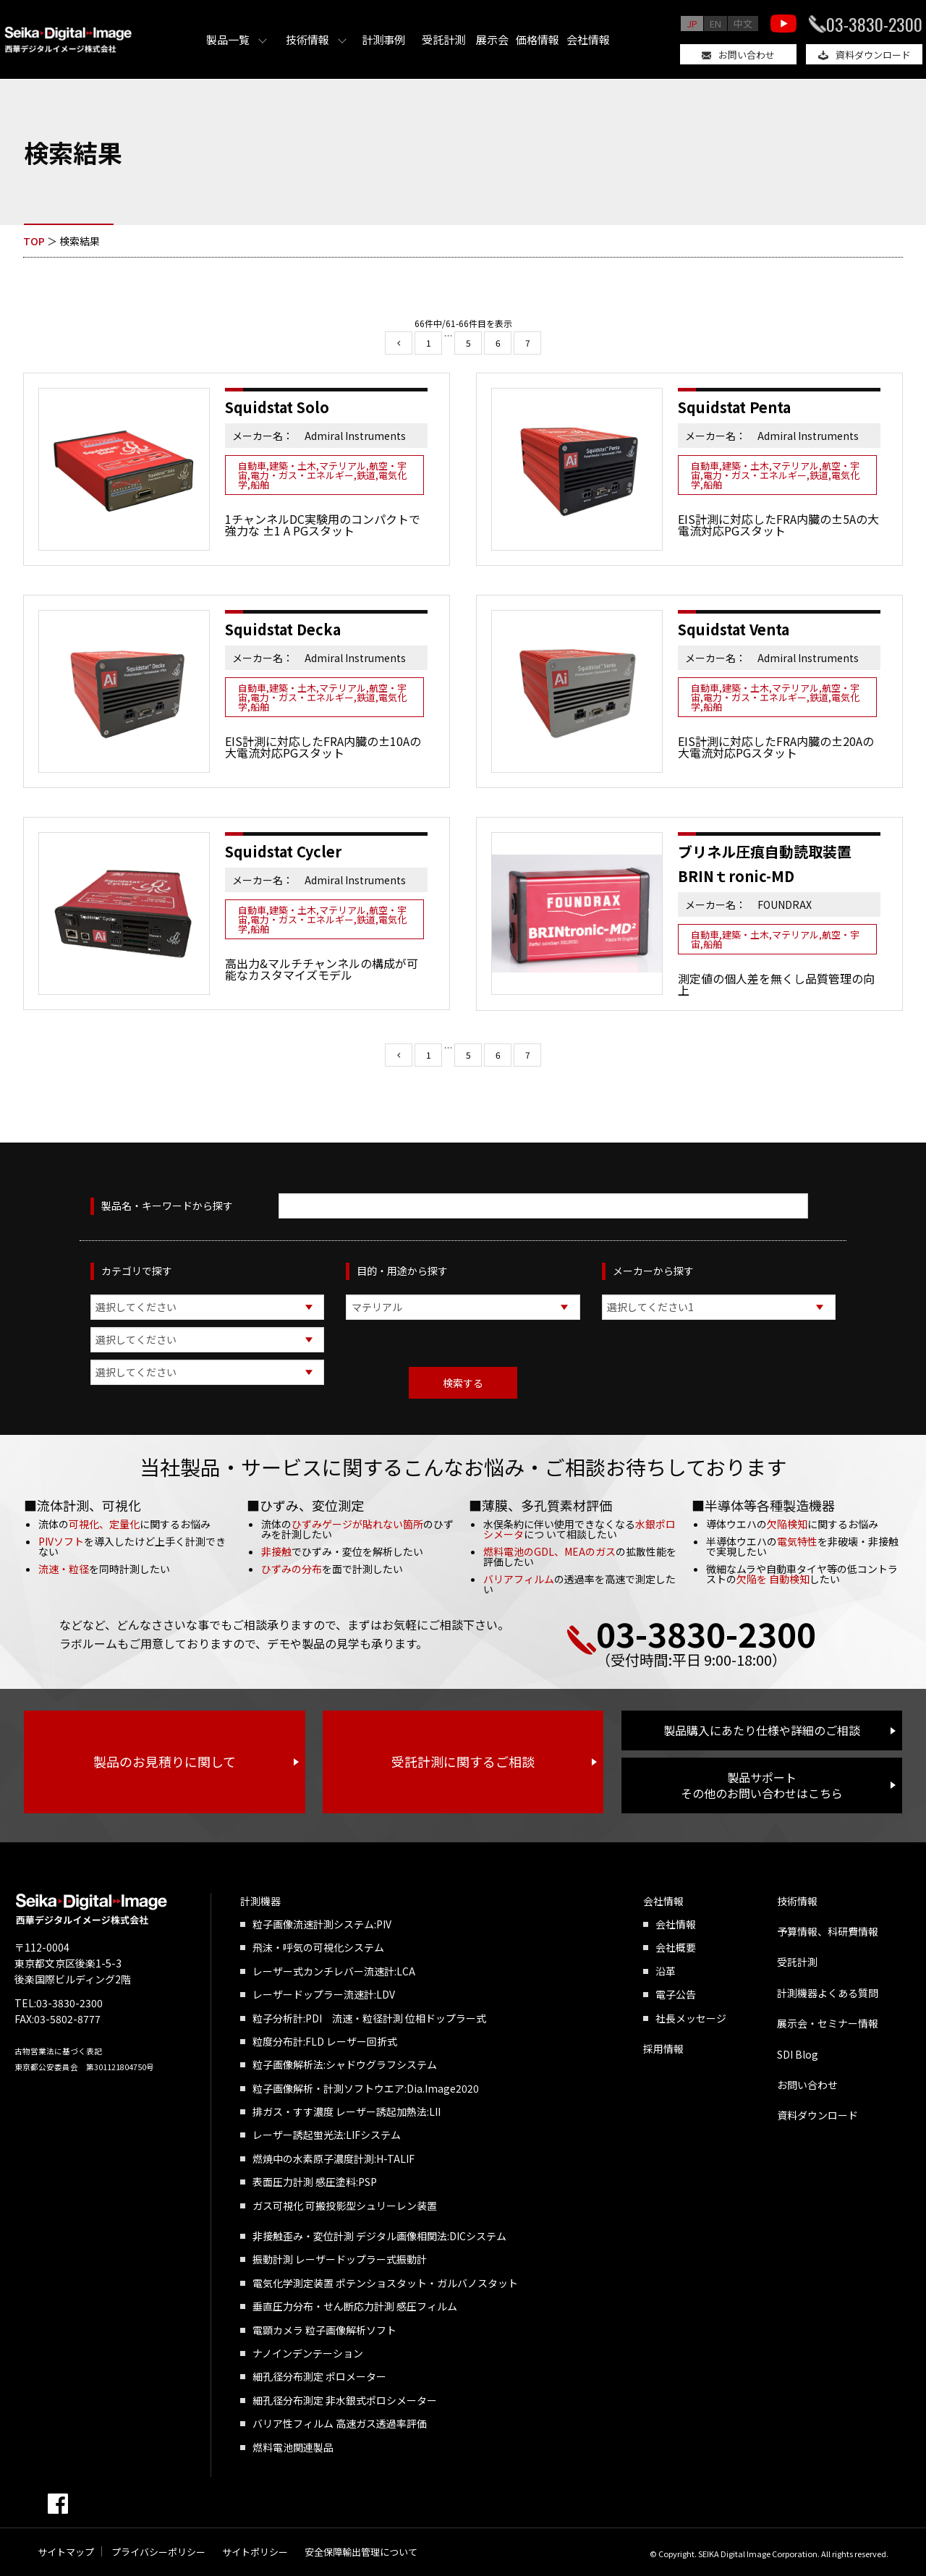 This screenshot has height=2576, width=926. I want to click on 燃料電池関連製品, so click(293, 2447).